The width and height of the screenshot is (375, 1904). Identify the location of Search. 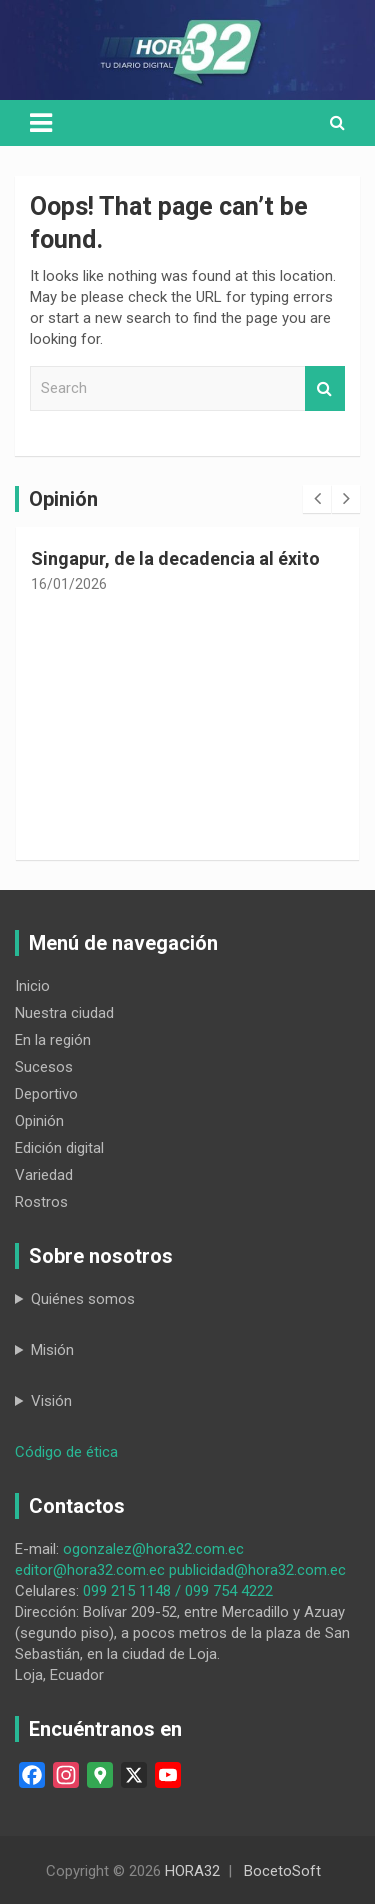
(325, 388).